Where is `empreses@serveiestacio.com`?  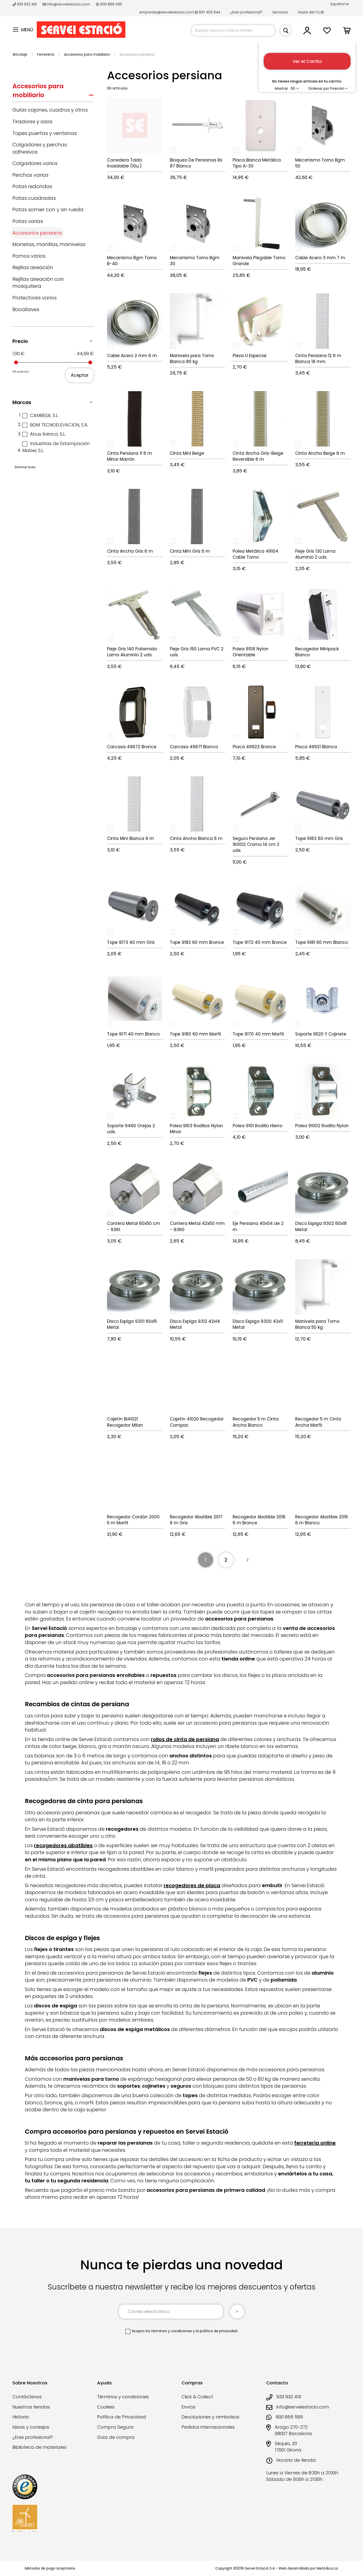
empreses@serveiestacio.com is located at coordinates (166, 12).